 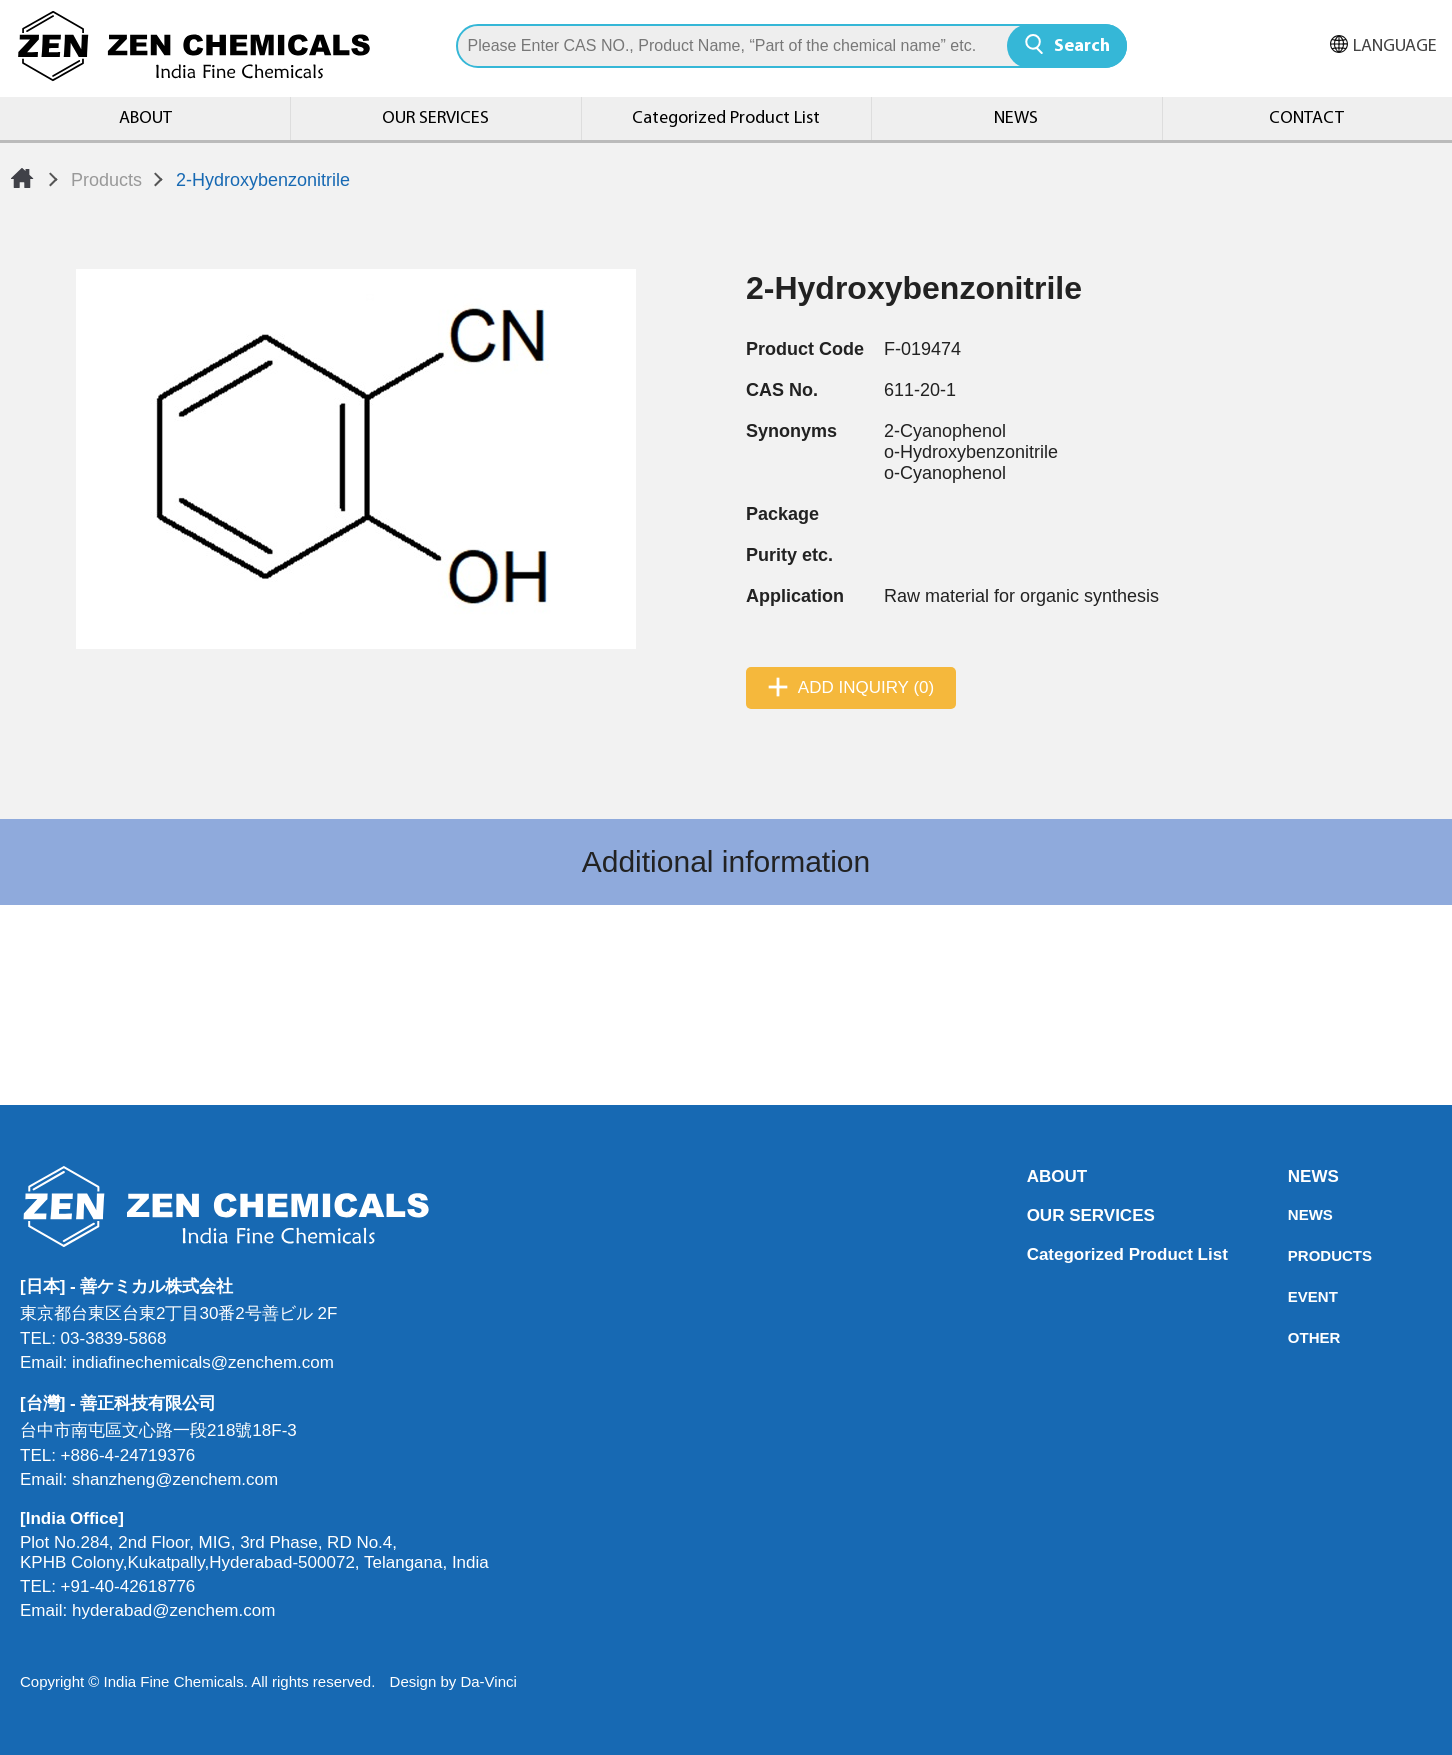 I want to click on PRODUCTS, so click(x=1294, y=1255).